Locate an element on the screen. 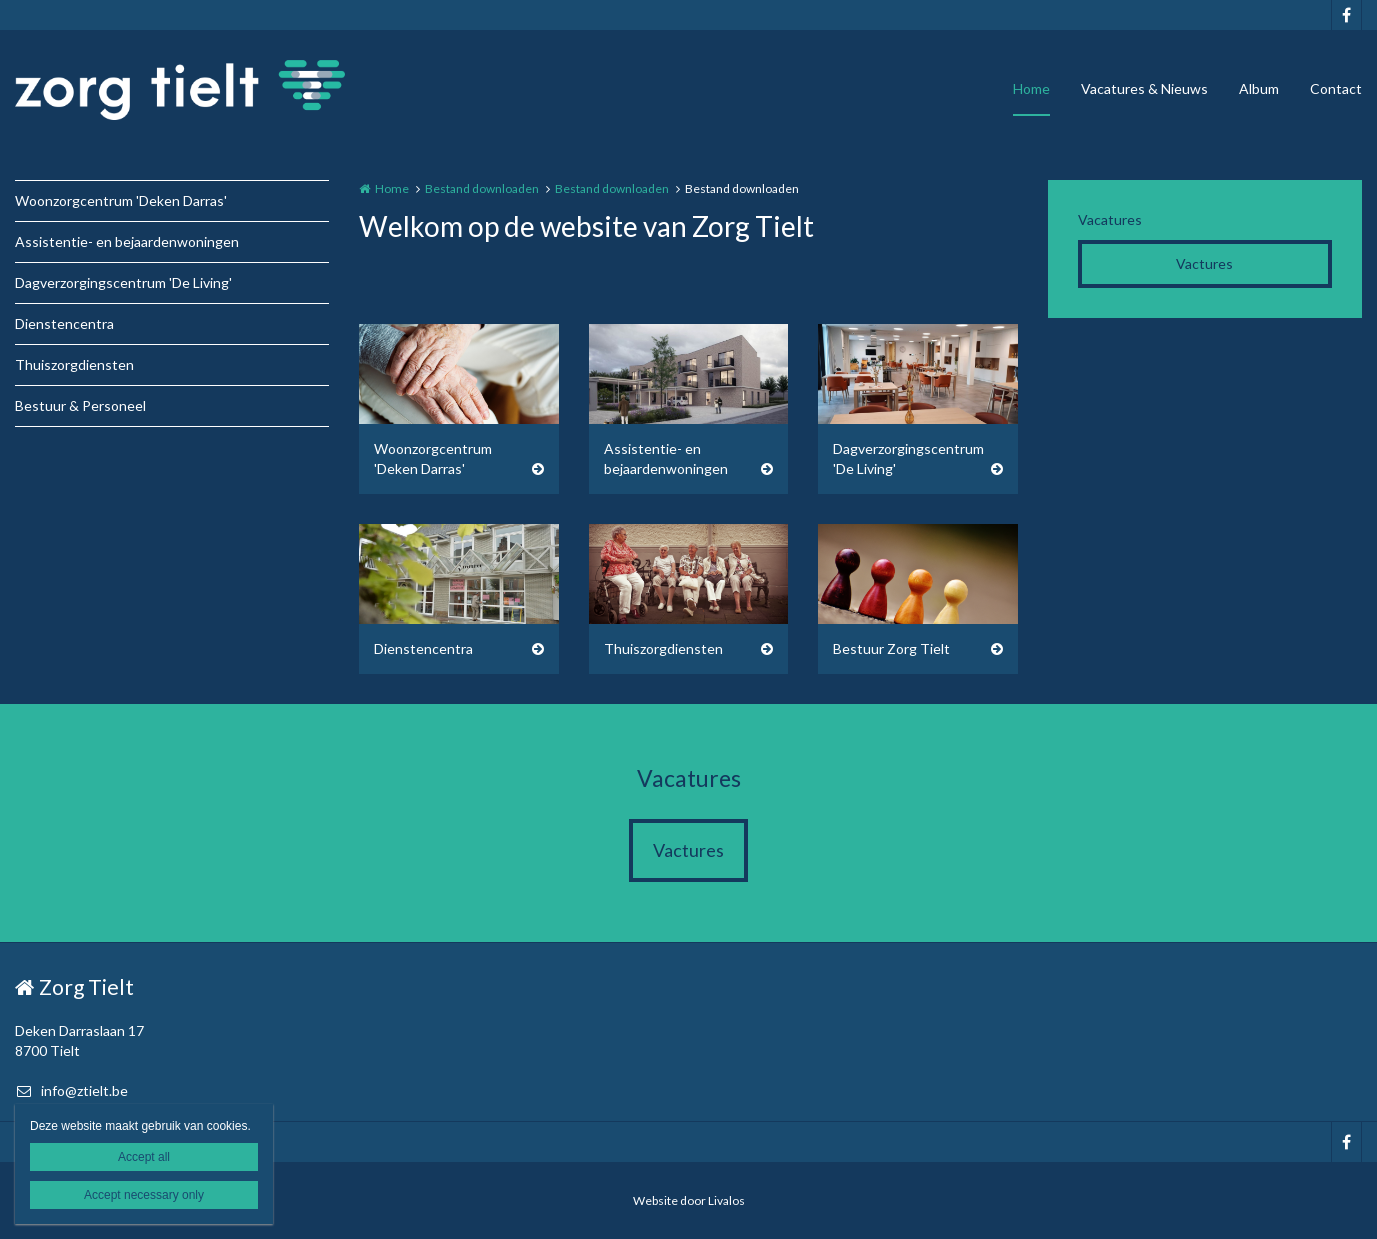 The width and height of the screenshot is (1377, 1239). Contact is located at coordinates (1336, 88).